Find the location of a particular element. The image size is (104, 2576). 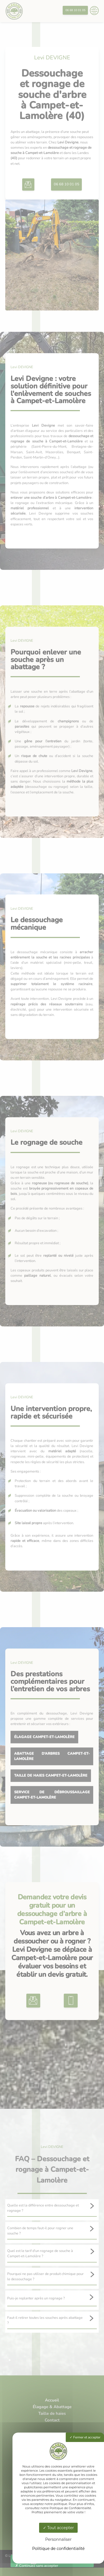

Tout accepter is located at coordinates (58, 2527).